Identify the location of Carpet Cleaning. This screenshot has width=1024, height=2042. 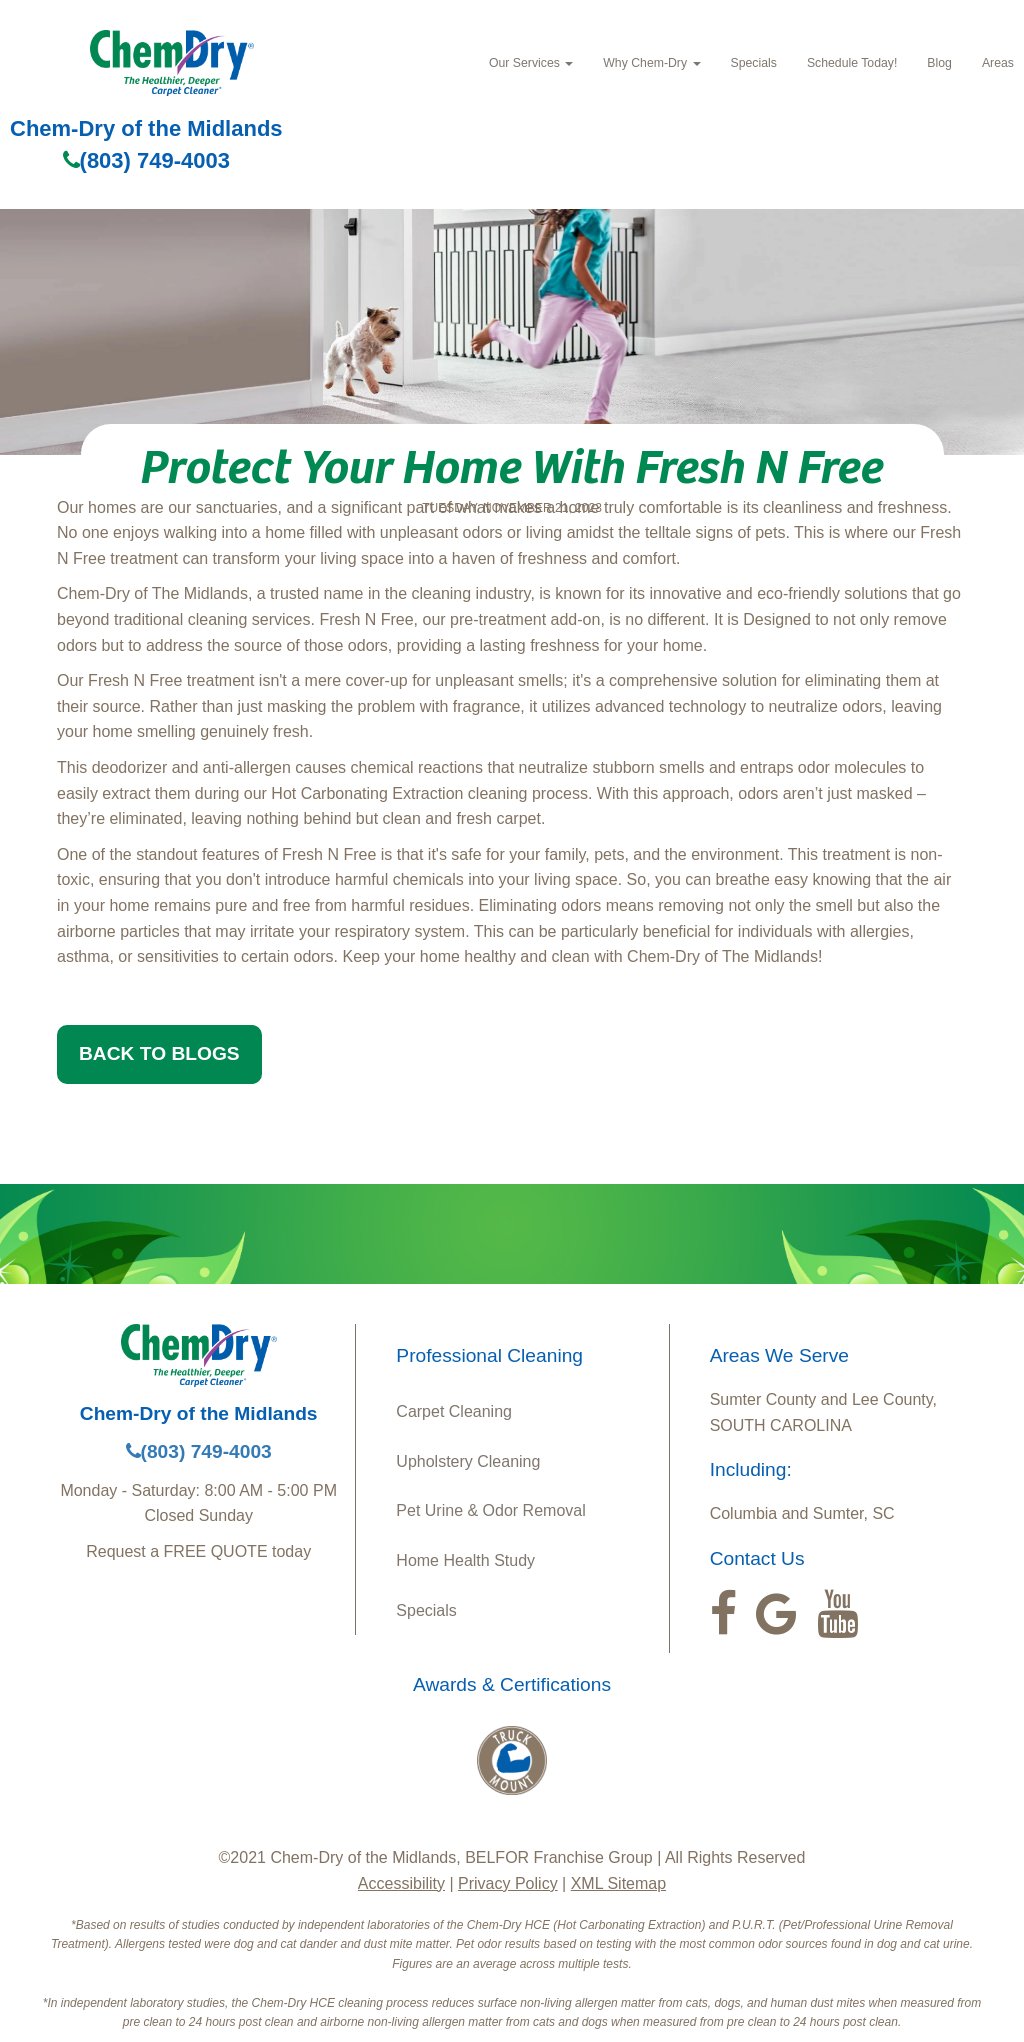
(454, 1411).